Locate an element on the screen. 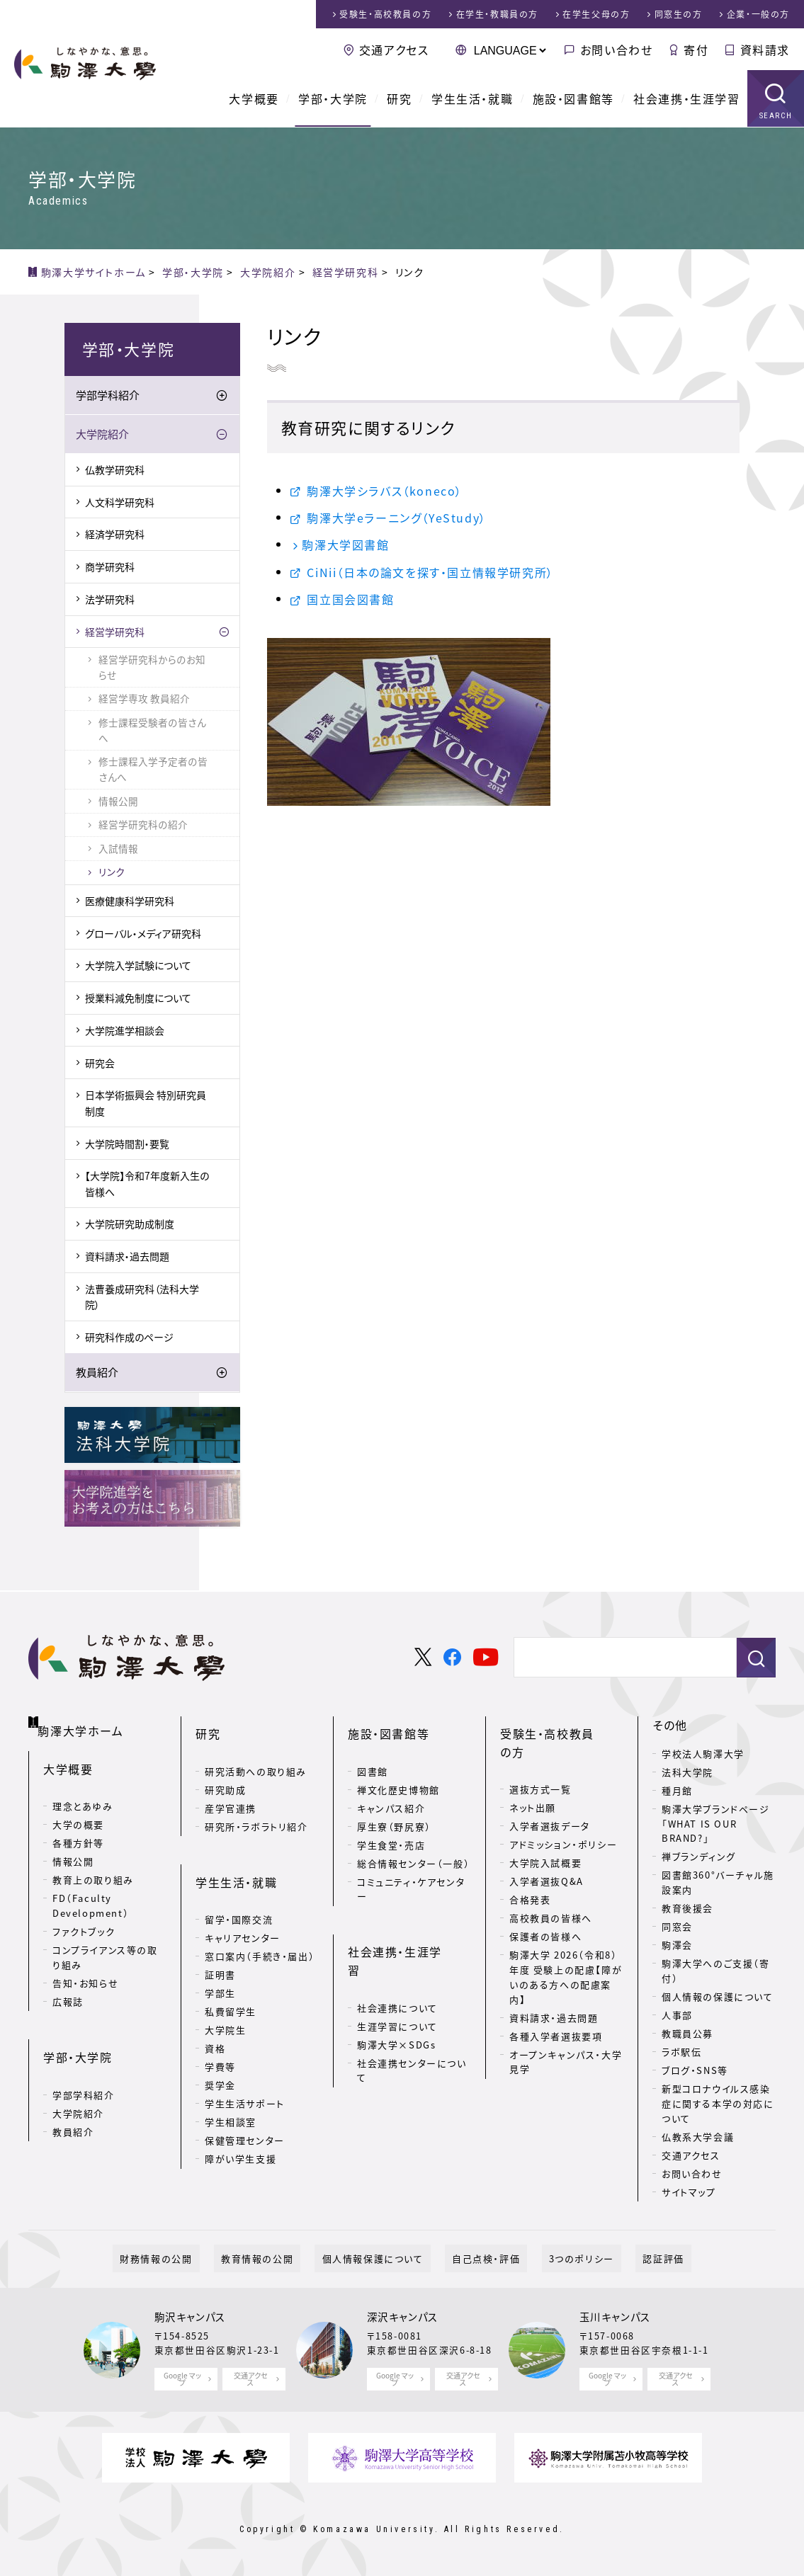 The height and width of the screenshot is (2576, 804). 生涯学習について is located at coordinates (397, 1972).